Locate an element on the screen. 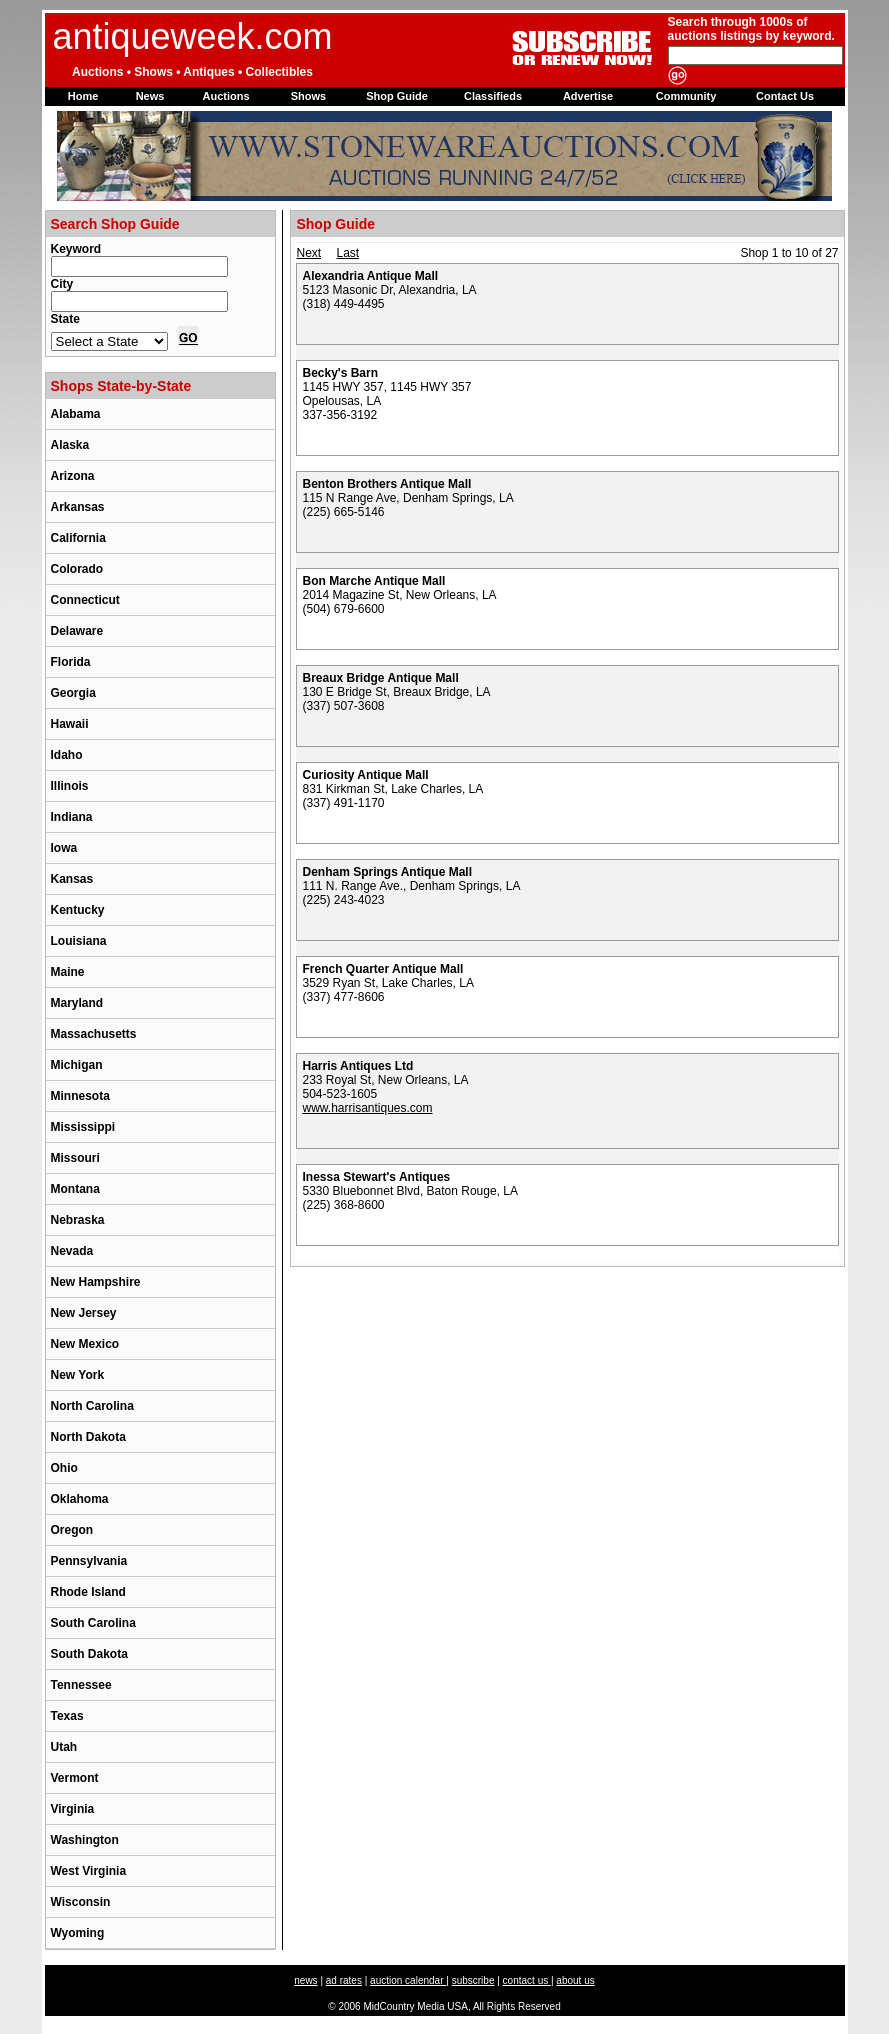 The width and height of the screenshot is (889, 2034). Missouri is located at coordinates (75, 1158).